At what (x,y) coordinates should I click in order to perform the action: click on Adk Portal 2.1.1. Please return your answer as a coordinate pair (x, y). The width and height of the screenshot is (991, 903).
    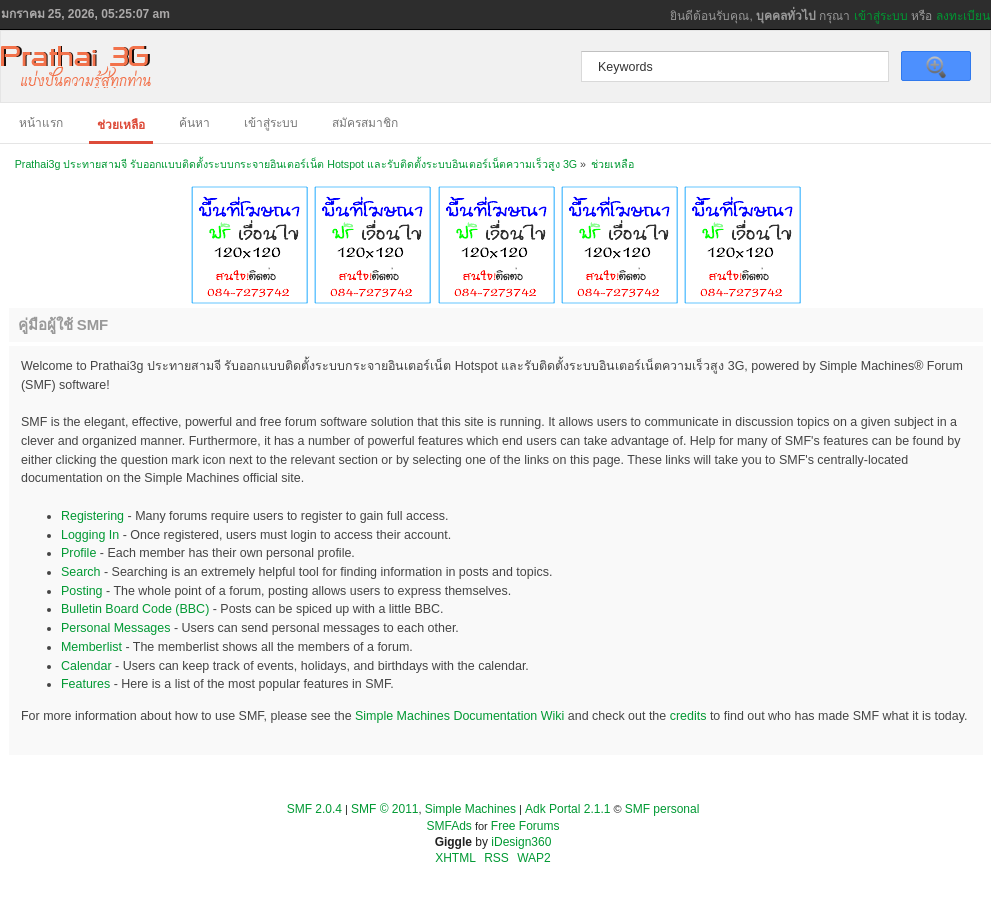
    Looking at the image, I should click on (567, 809).